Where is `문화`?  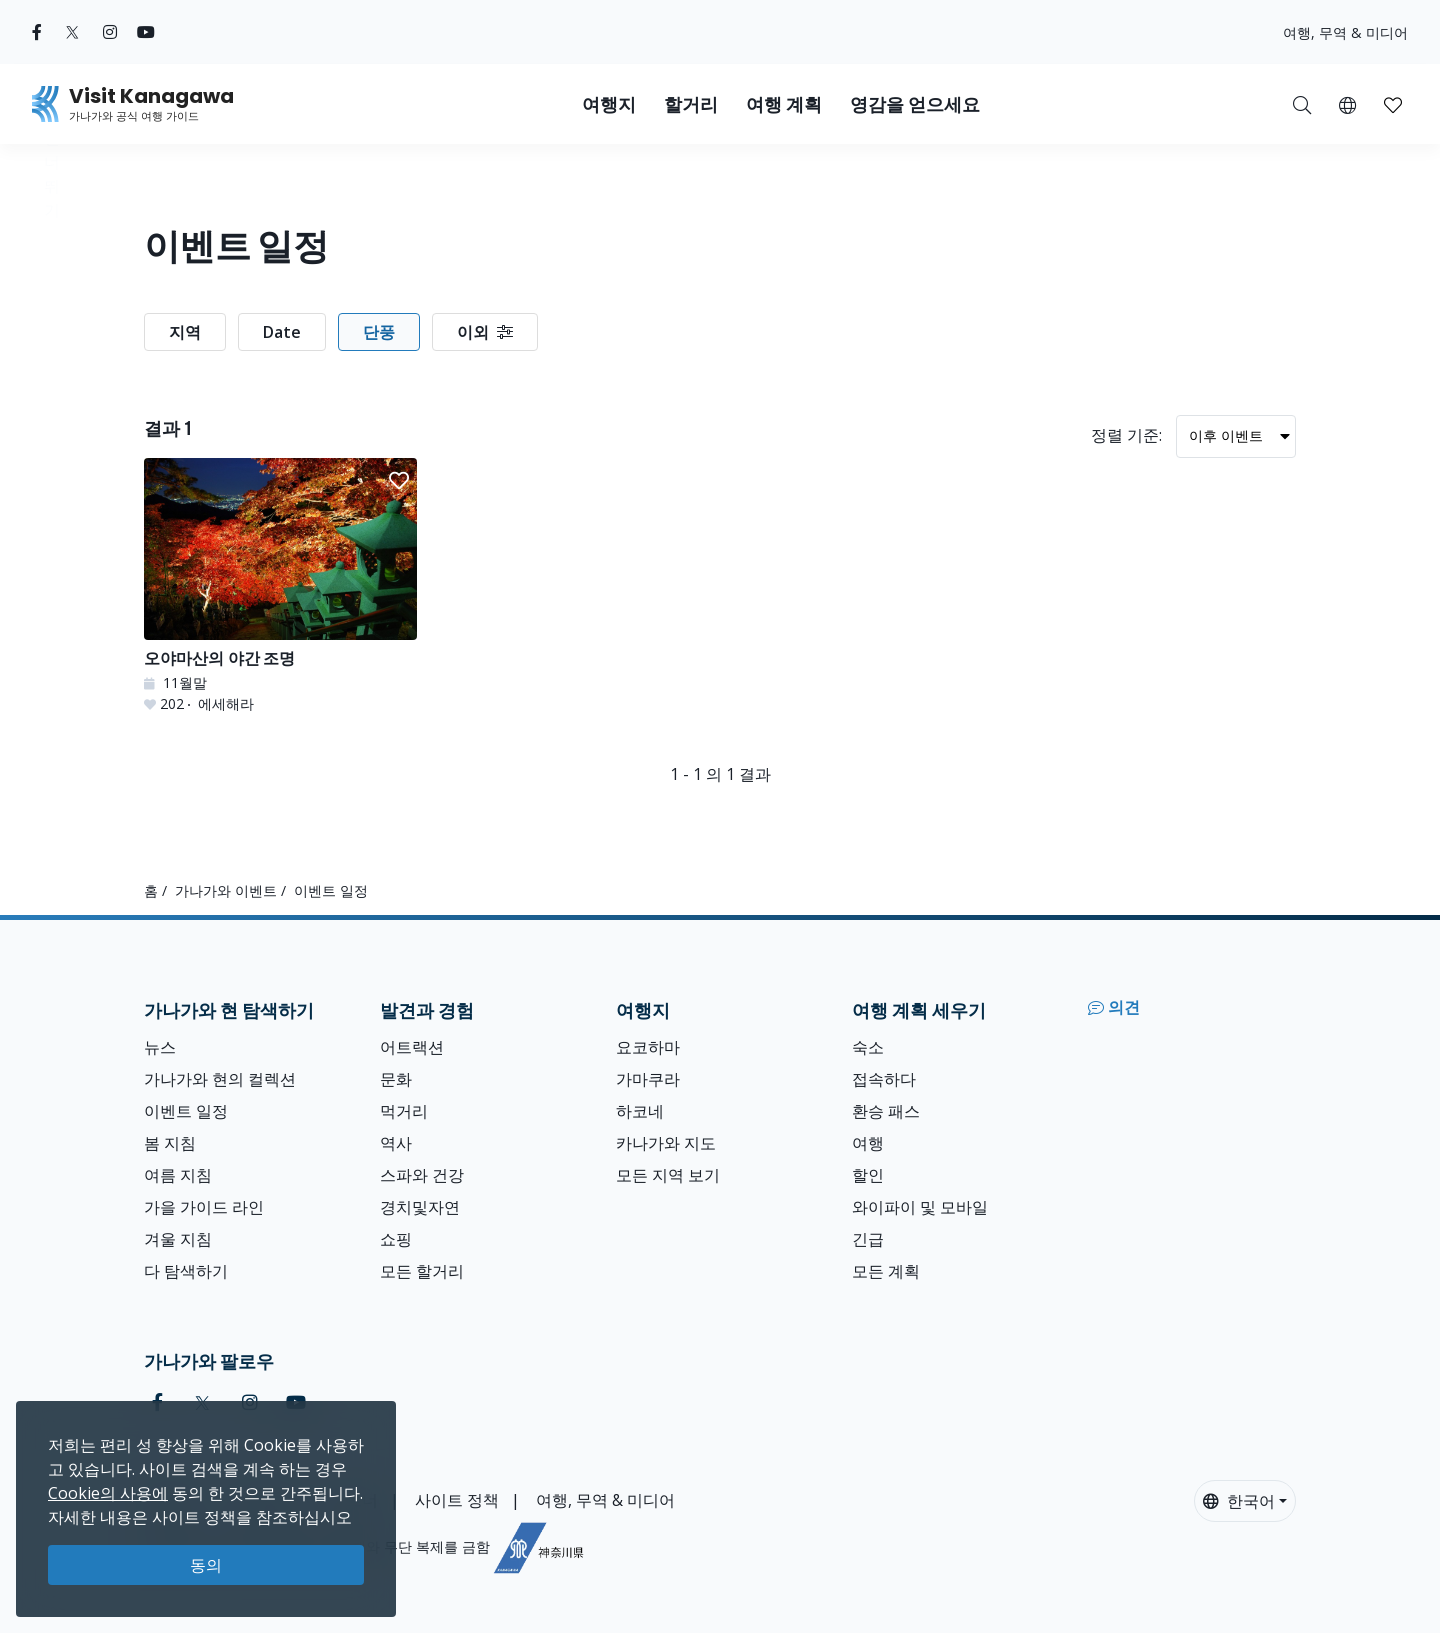 문화 is located at coordinates (396, 1079).